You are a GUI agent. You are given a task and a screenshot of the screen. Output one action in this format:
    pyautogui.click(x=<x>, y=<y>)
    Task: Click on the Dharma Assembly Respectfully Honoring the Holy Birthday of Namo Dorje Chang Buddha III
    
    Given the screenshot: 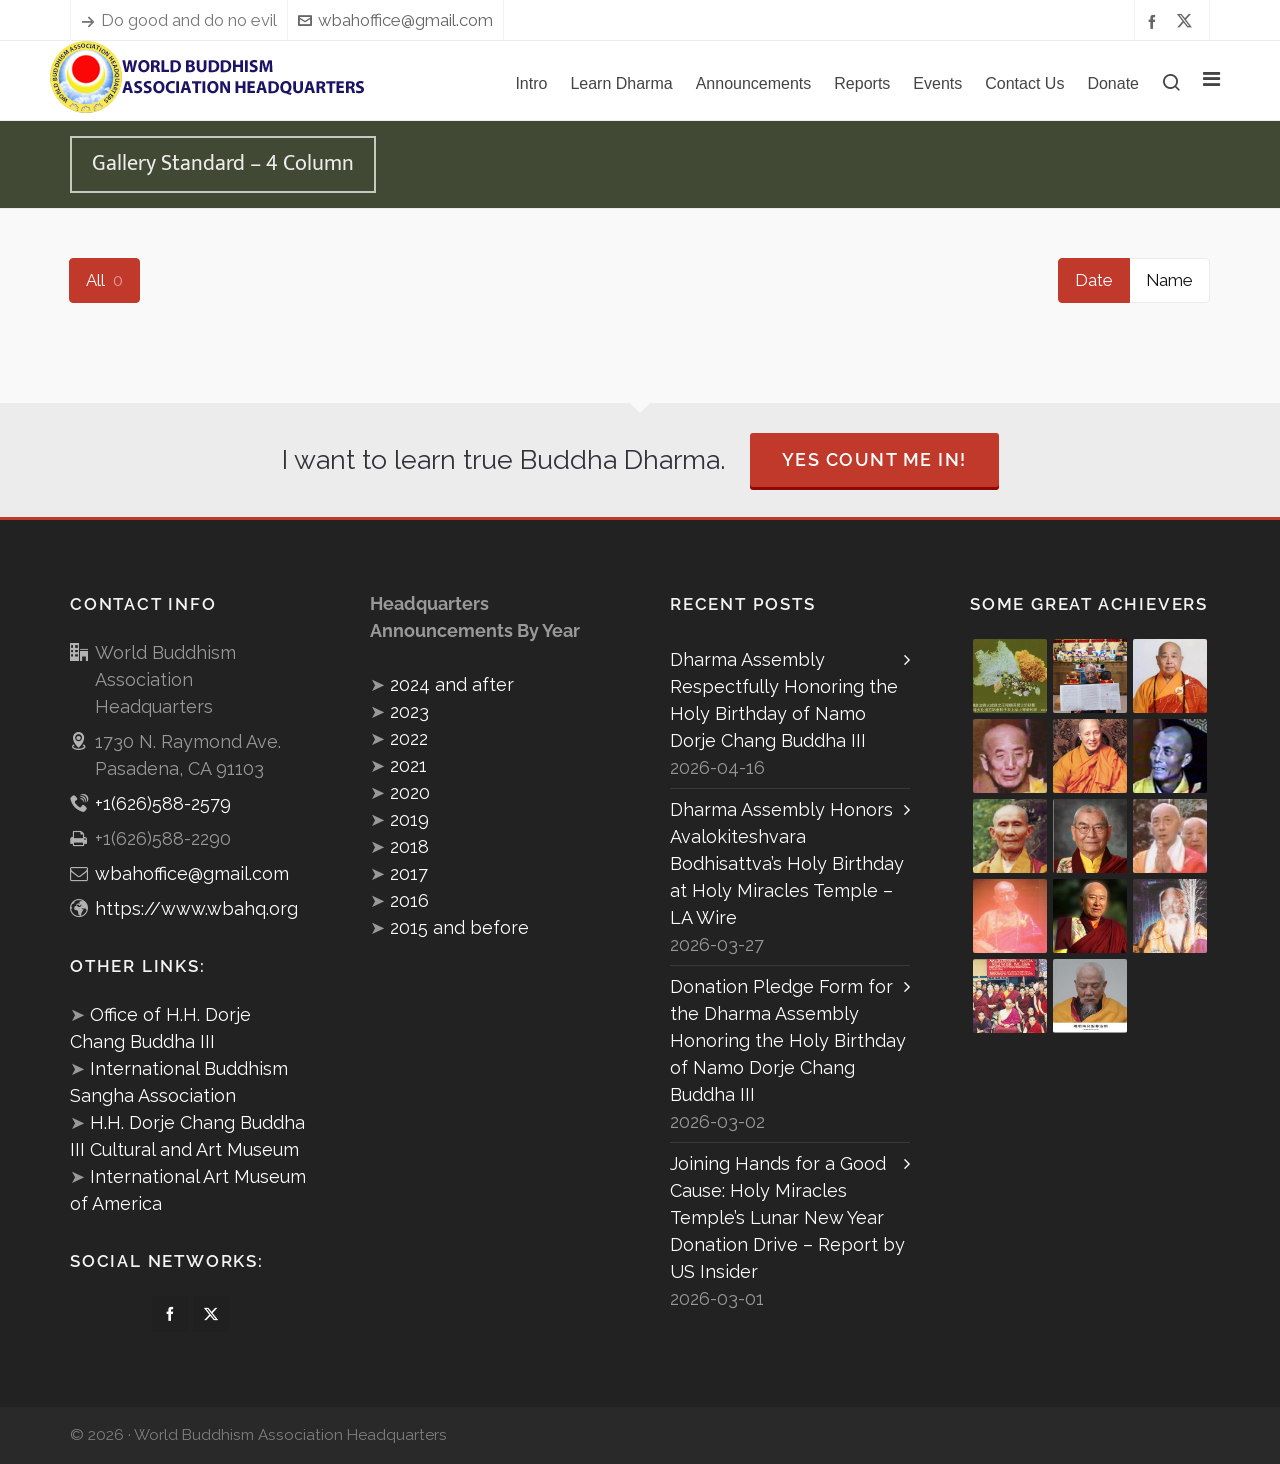 What is the action you would take?
    pyautogui.click(x=784, y=700)
    